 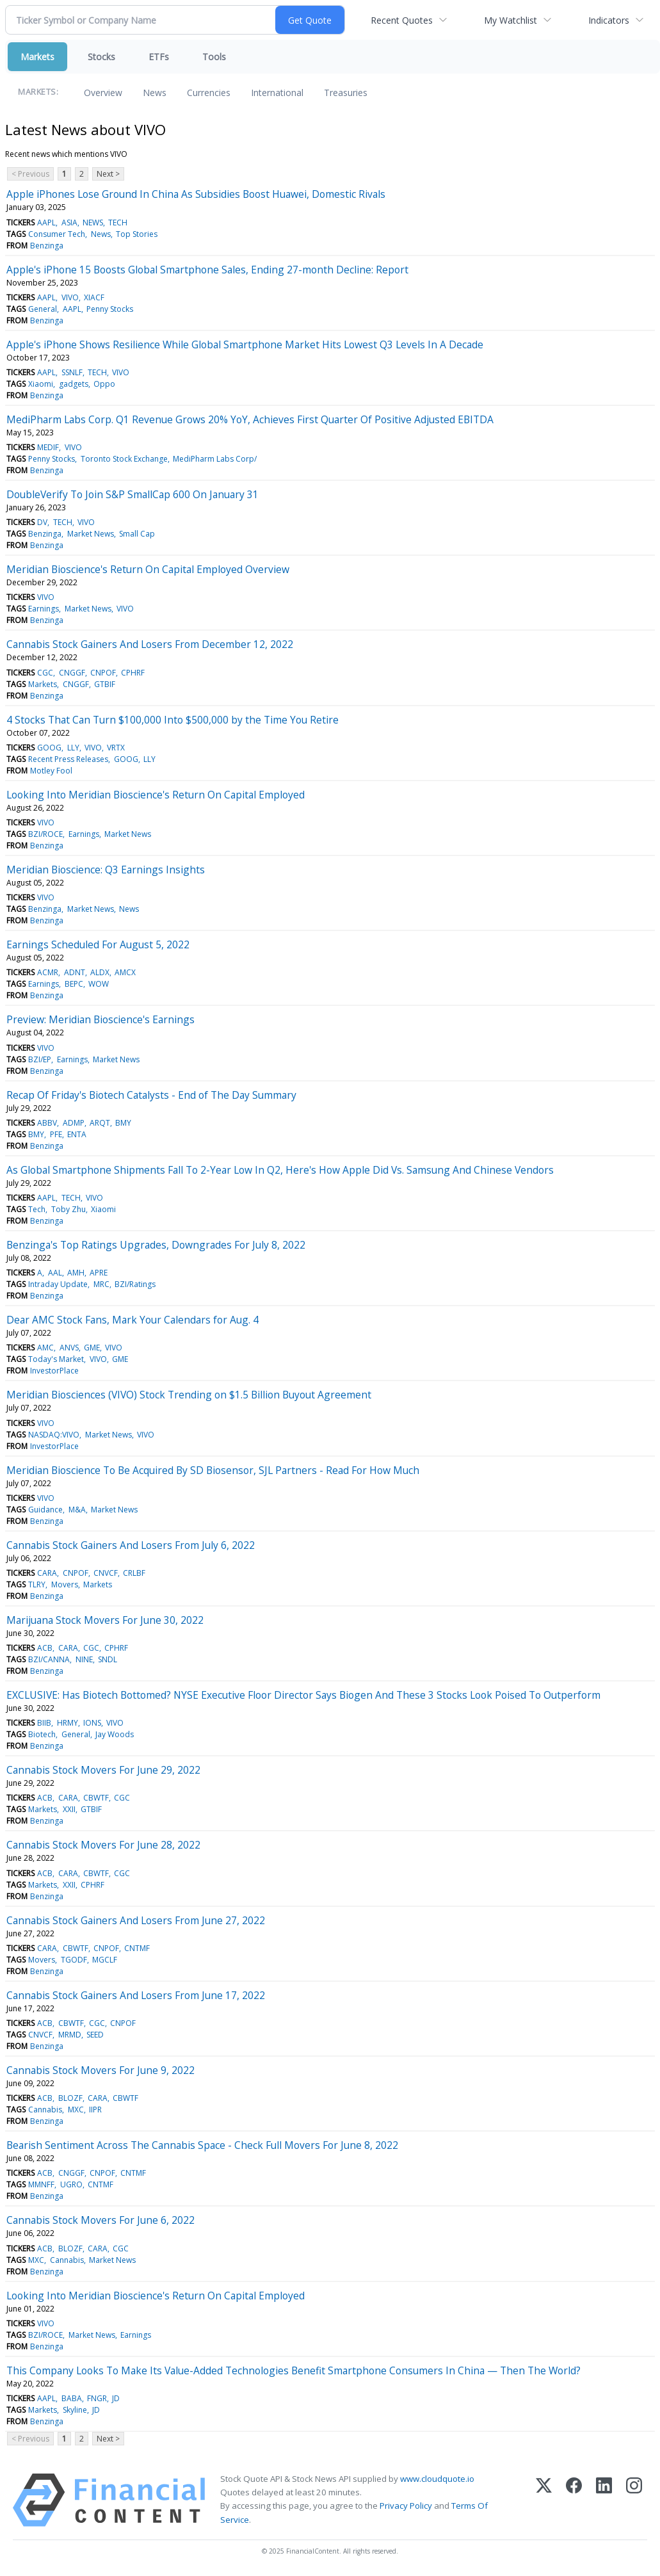 What do you see at coordinates (135, 1995) in the screenshot?
I see `Cannabis Stock Gainers And Losers From June 17, 2022` at bounding box center [135, 1995].